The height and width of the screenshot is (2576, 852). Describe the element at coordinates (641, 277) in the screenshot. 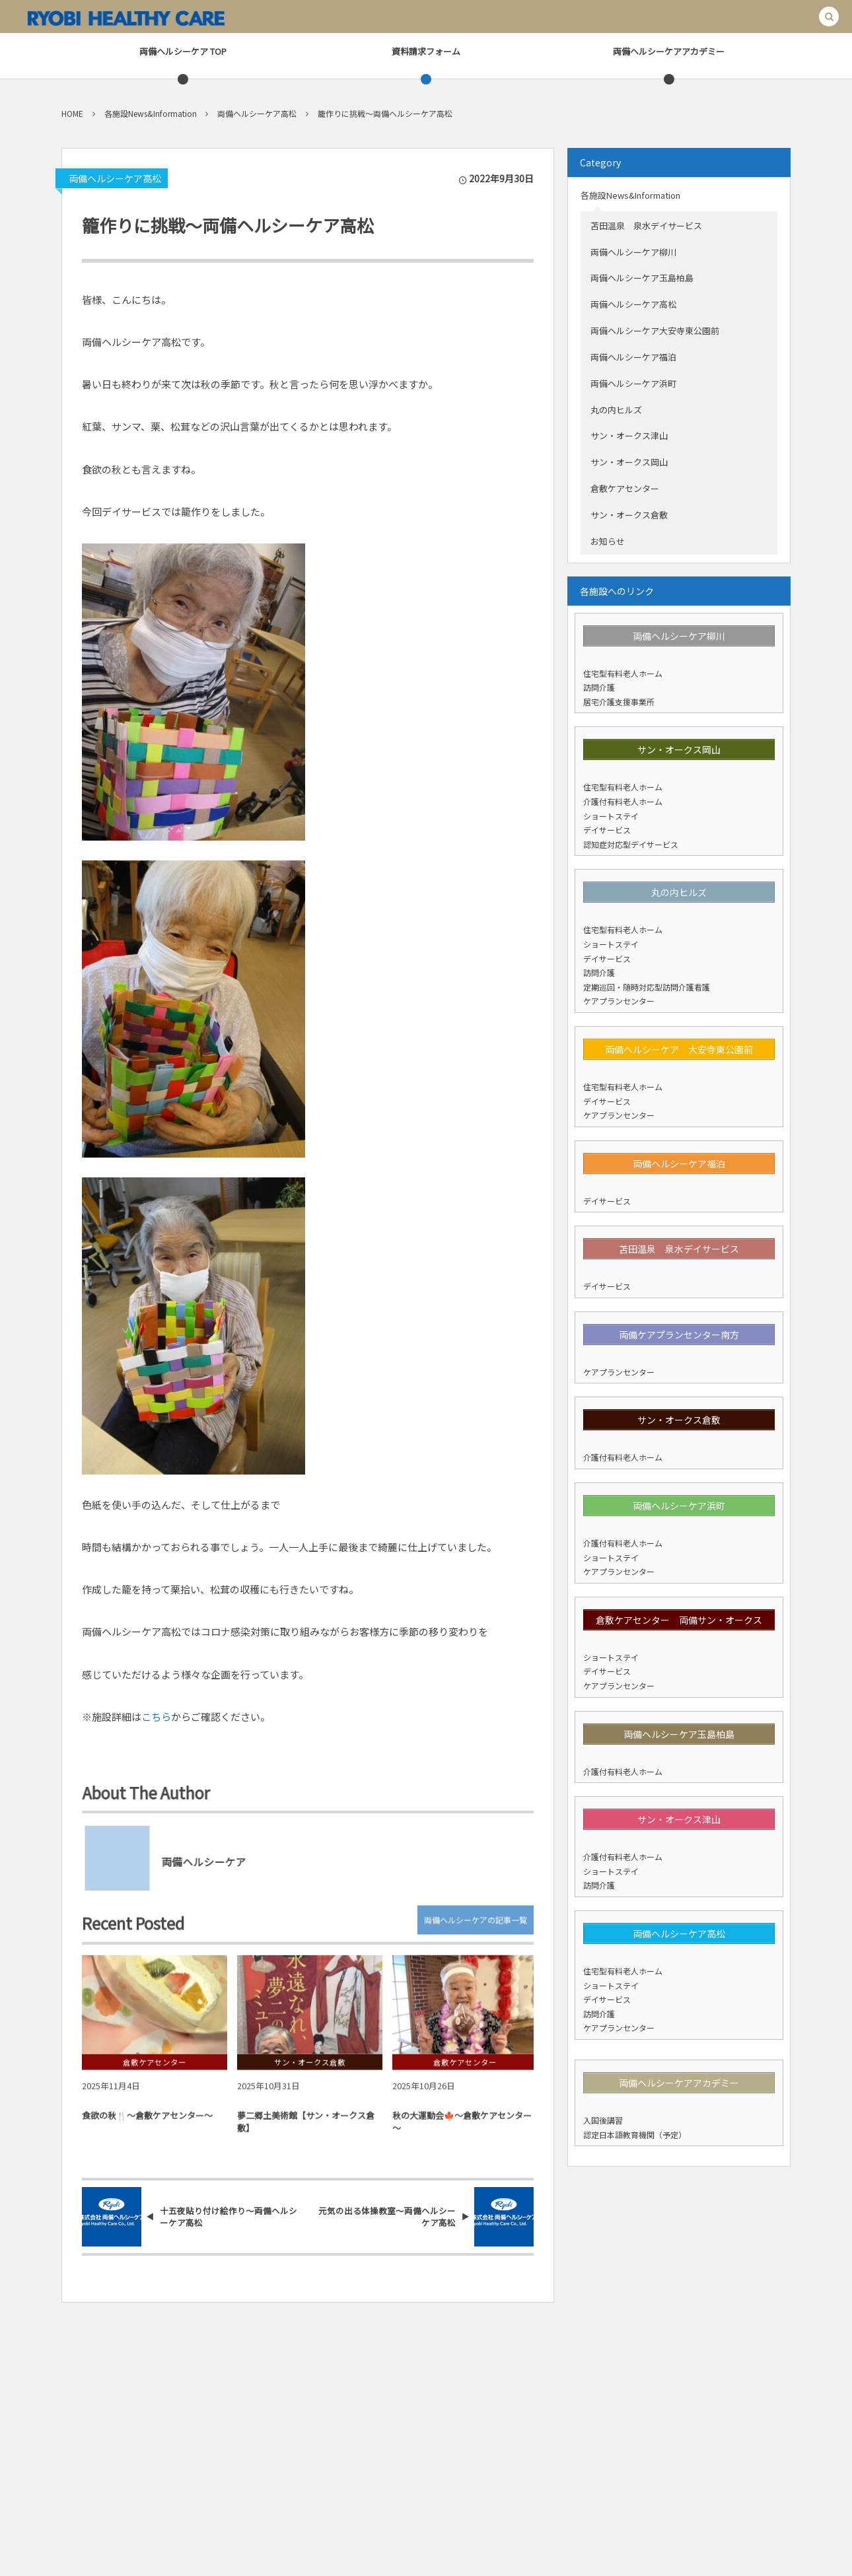

I see `両備ヘルシーケア玉島柏島` at that location.